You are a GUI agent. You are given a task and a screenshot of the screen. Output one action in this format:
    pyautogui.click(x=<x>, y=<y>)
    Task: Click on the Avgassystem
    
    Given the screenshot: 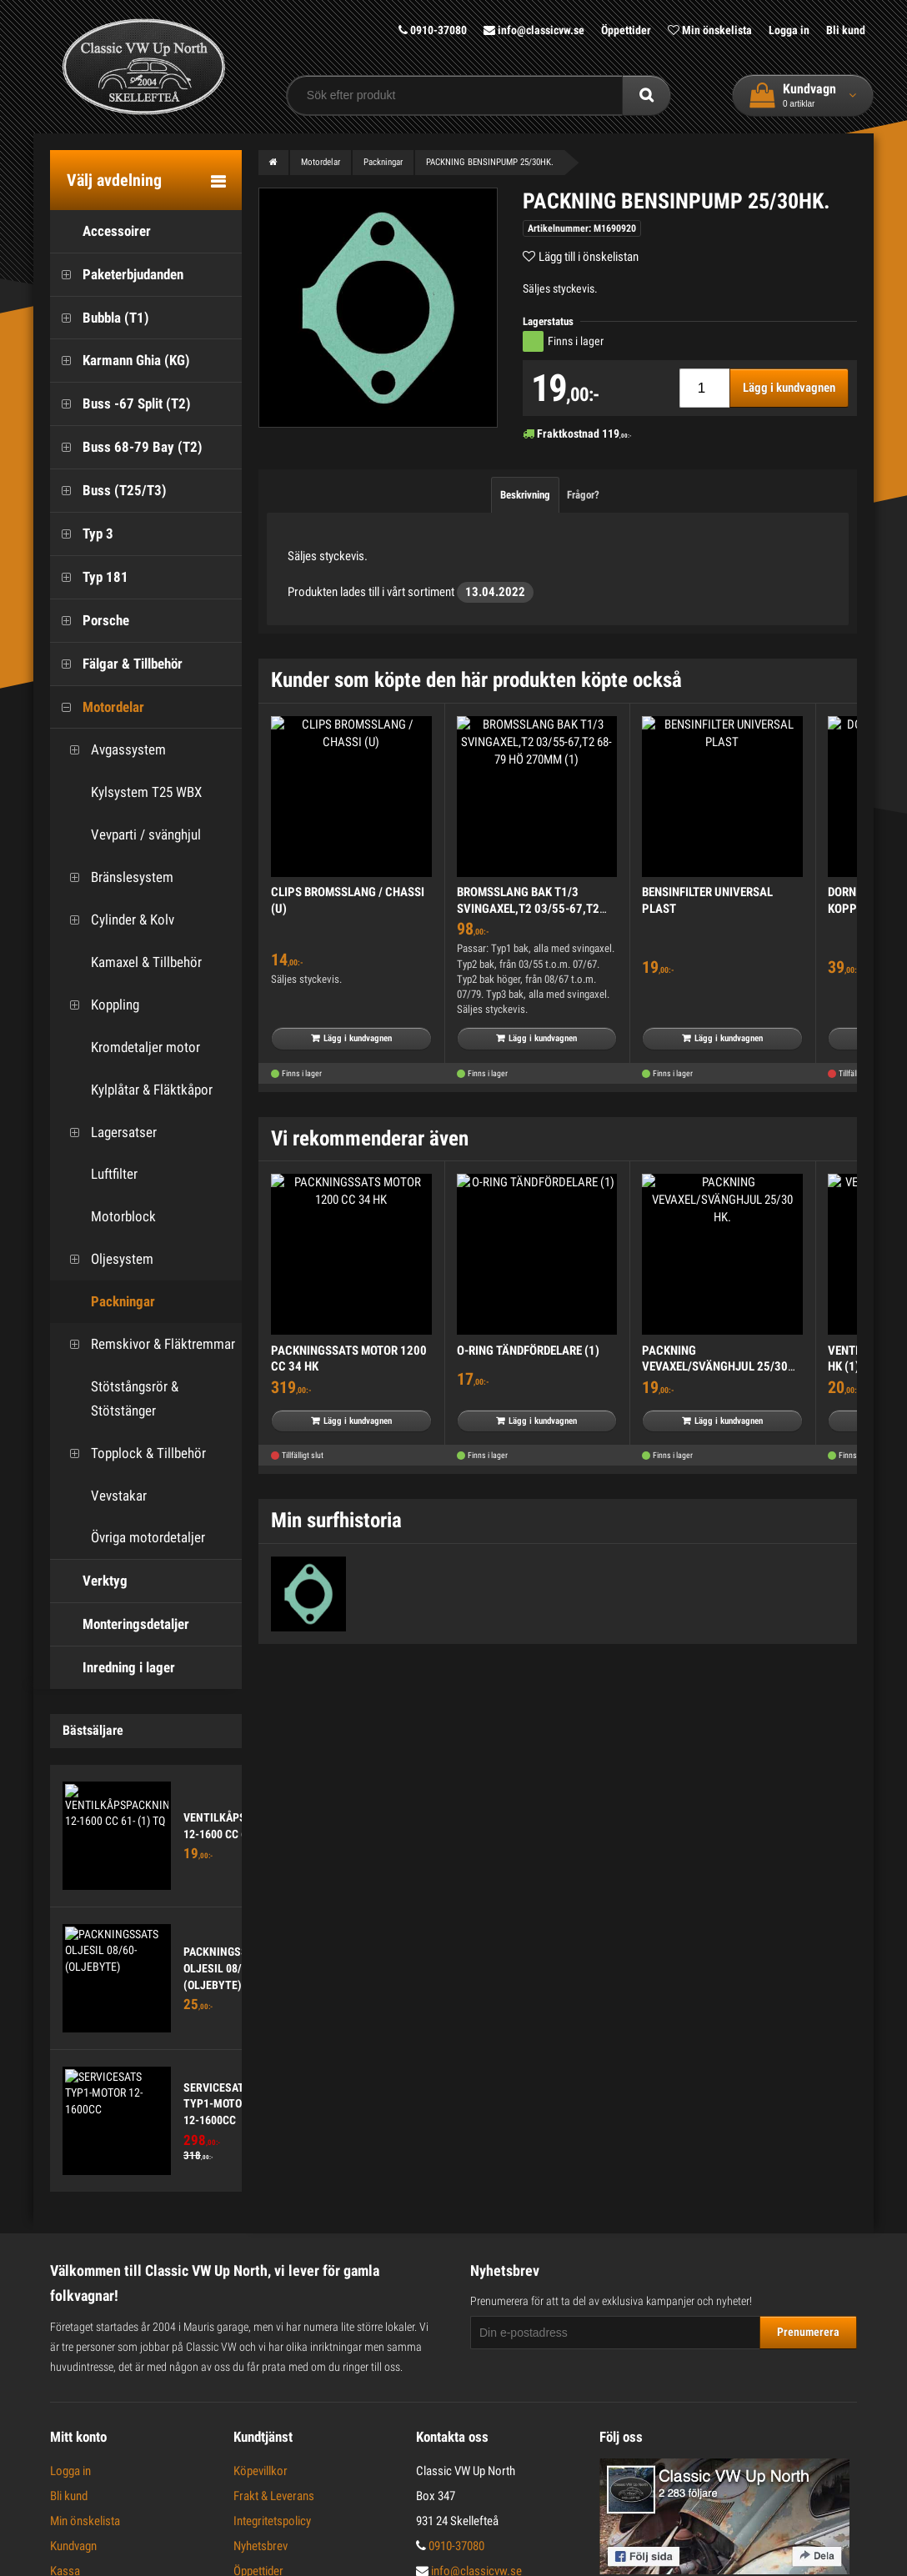 What is the action you would take?
    pyautogui.click(x=112, y=750)
    